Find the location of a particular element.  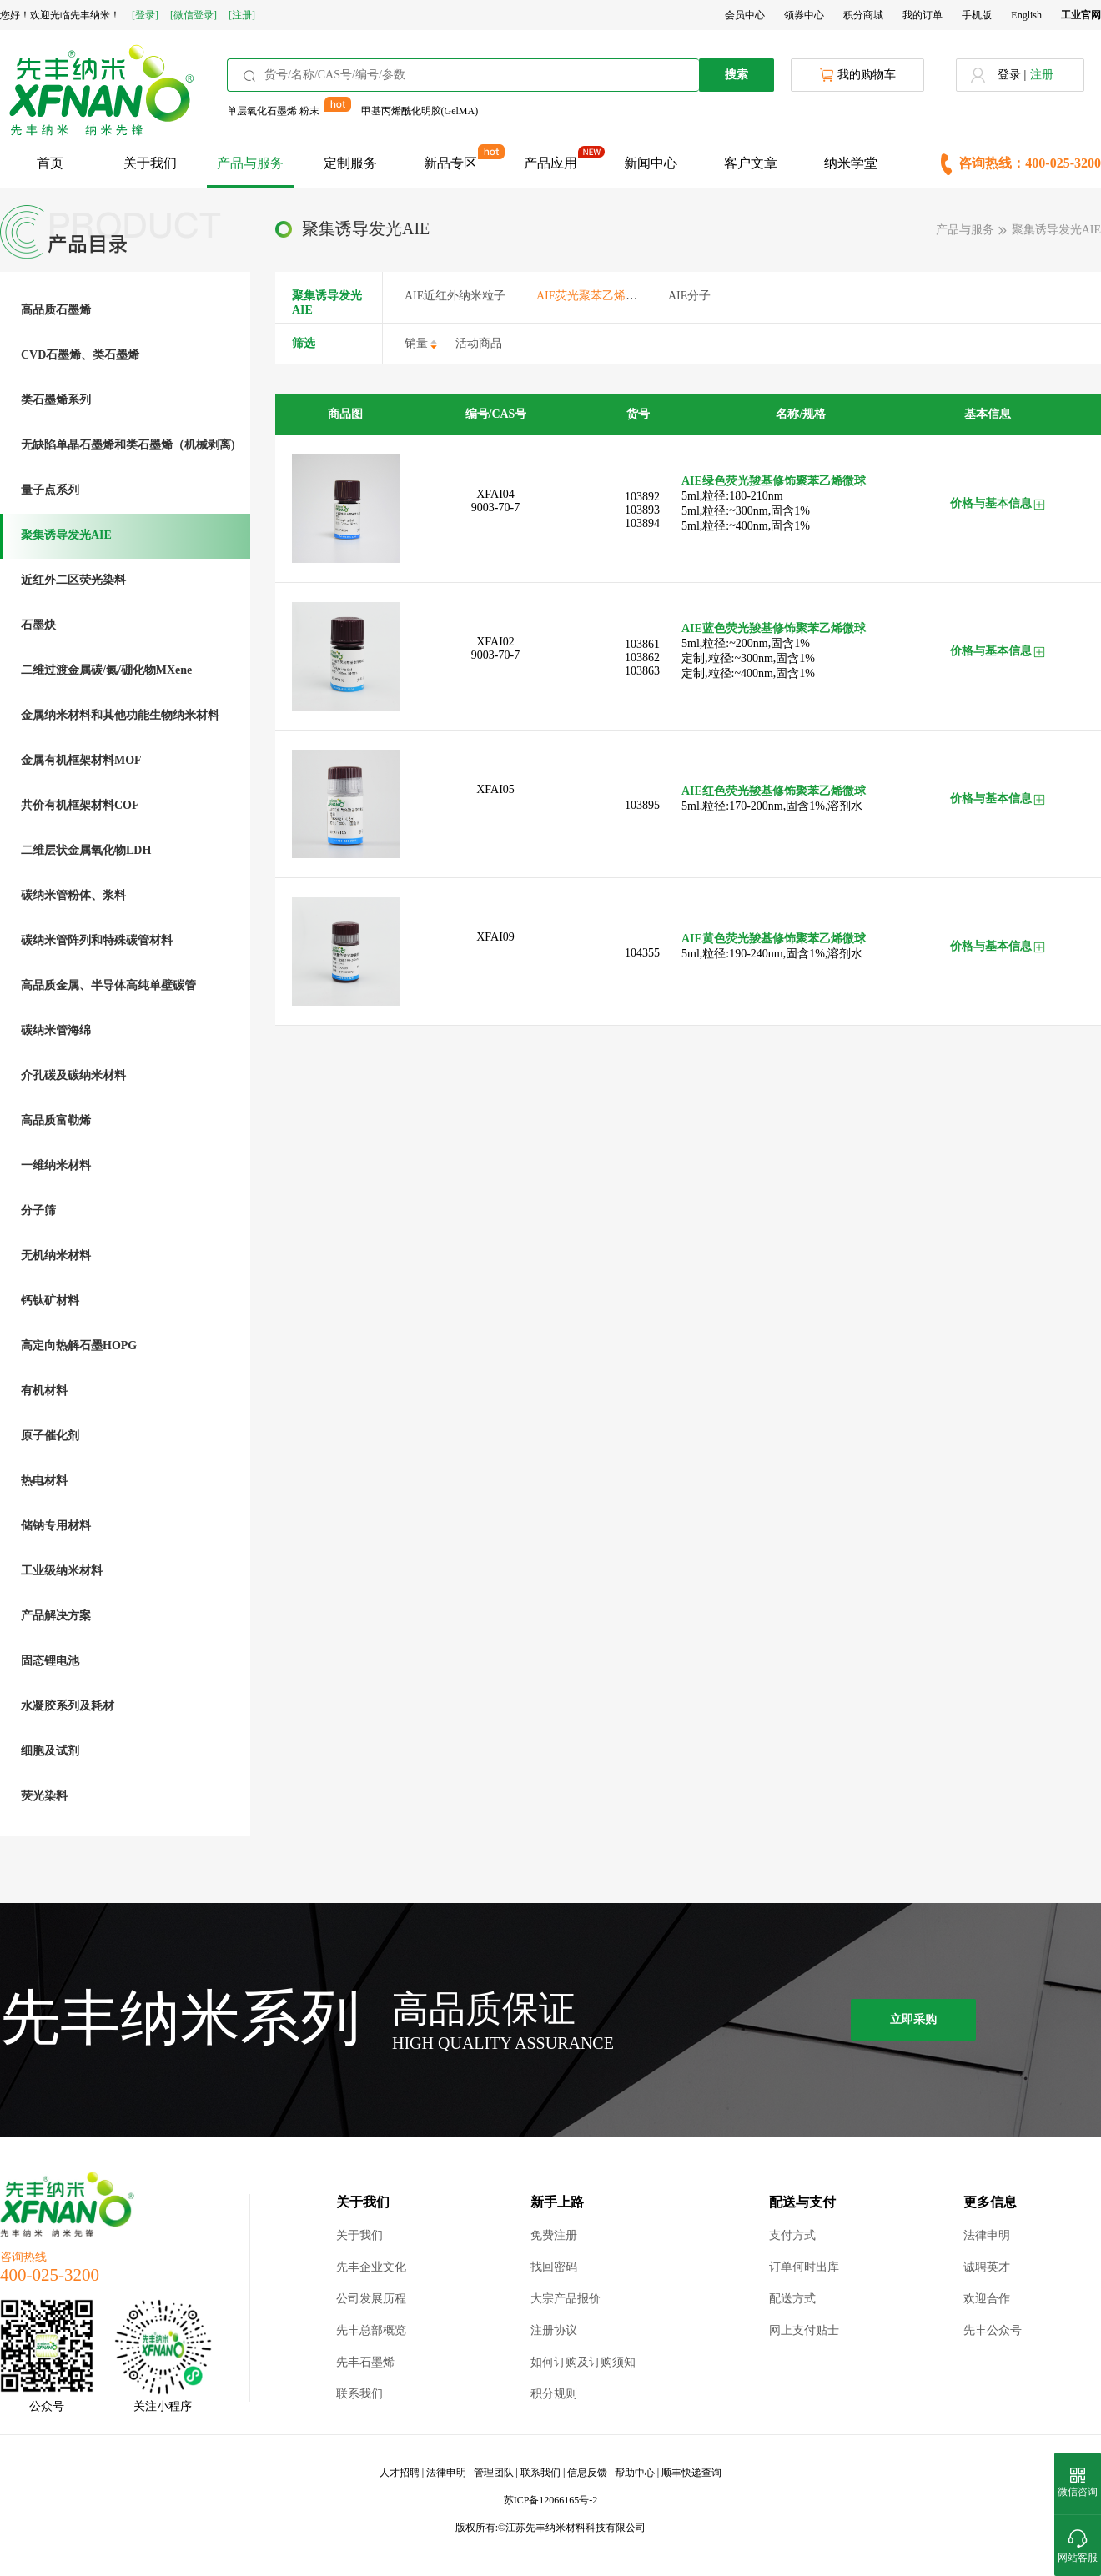

English is located at coordinates (1026, 15).